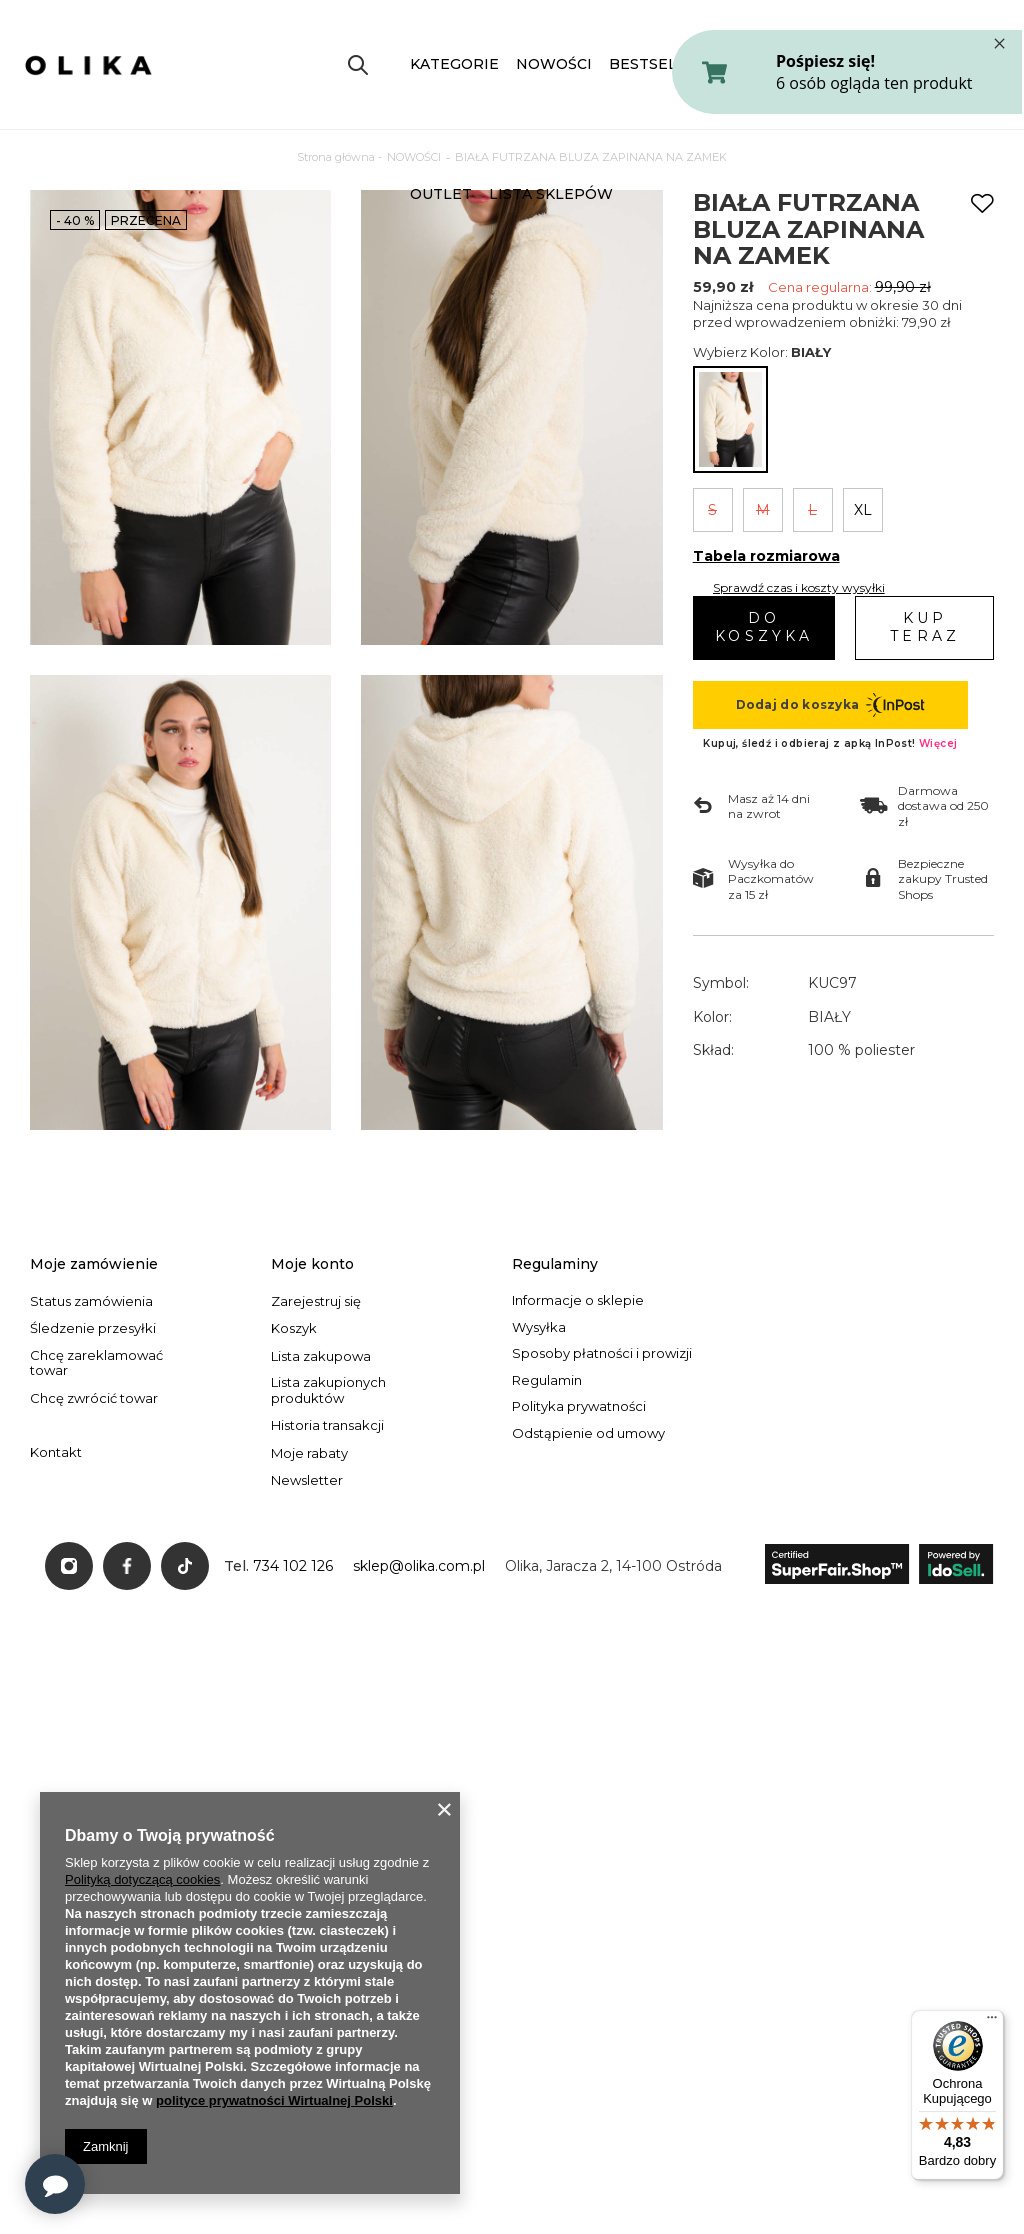 This screenshot has width=1024, height=2234. Describe the element at coordinates (764, 627) in the screenshot. I see `Do koszyka` at that location.